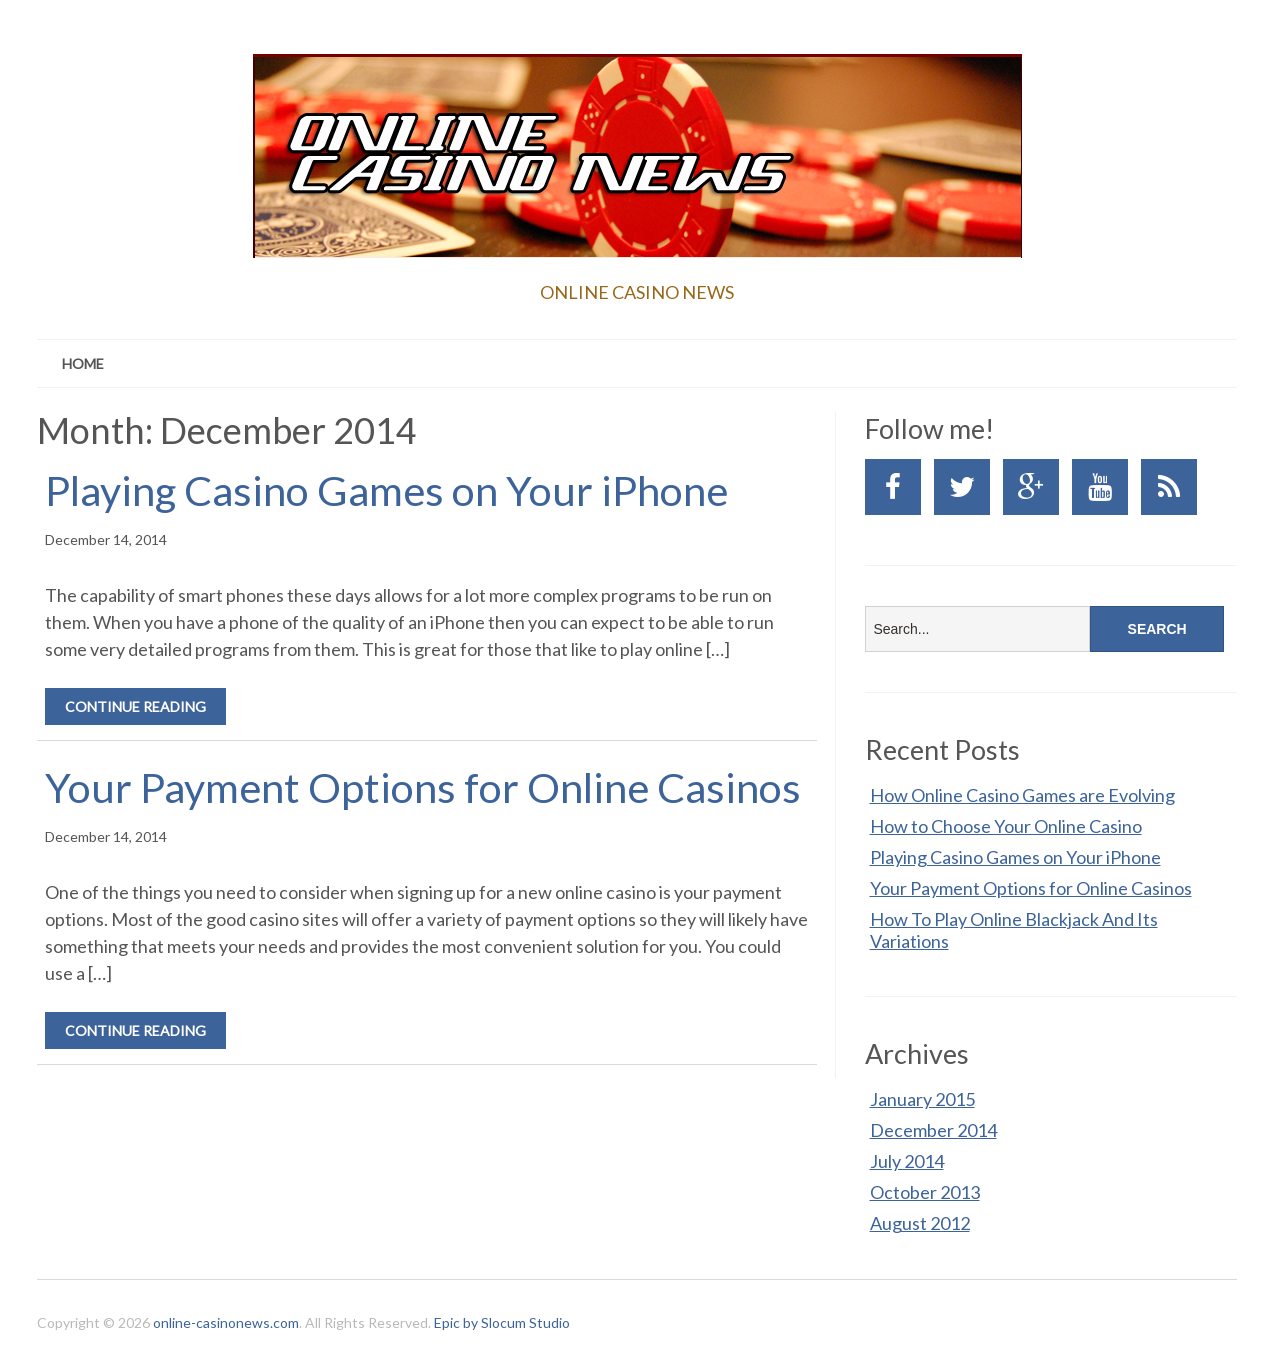 This screenshot has height=1353, width=1274. I want to click on July 2014, so click(907, 1161).